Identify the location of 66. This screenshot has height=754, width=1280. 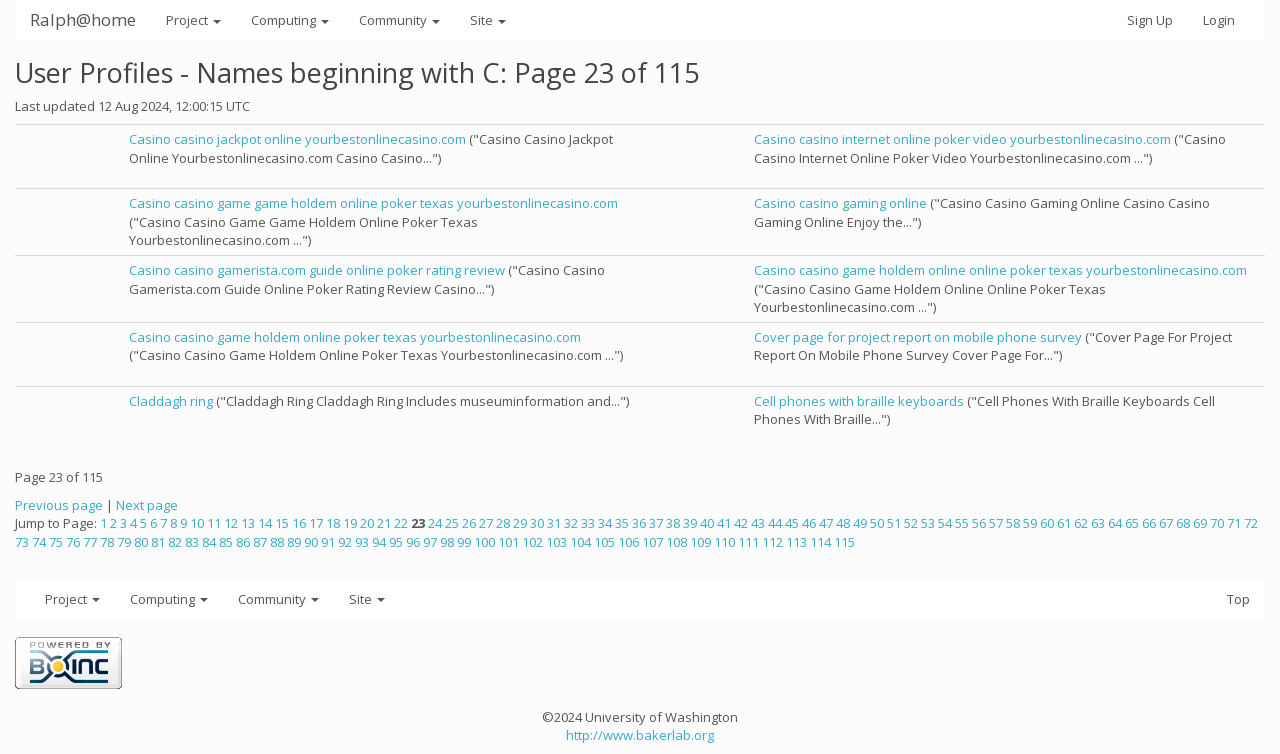
(1149, 523).